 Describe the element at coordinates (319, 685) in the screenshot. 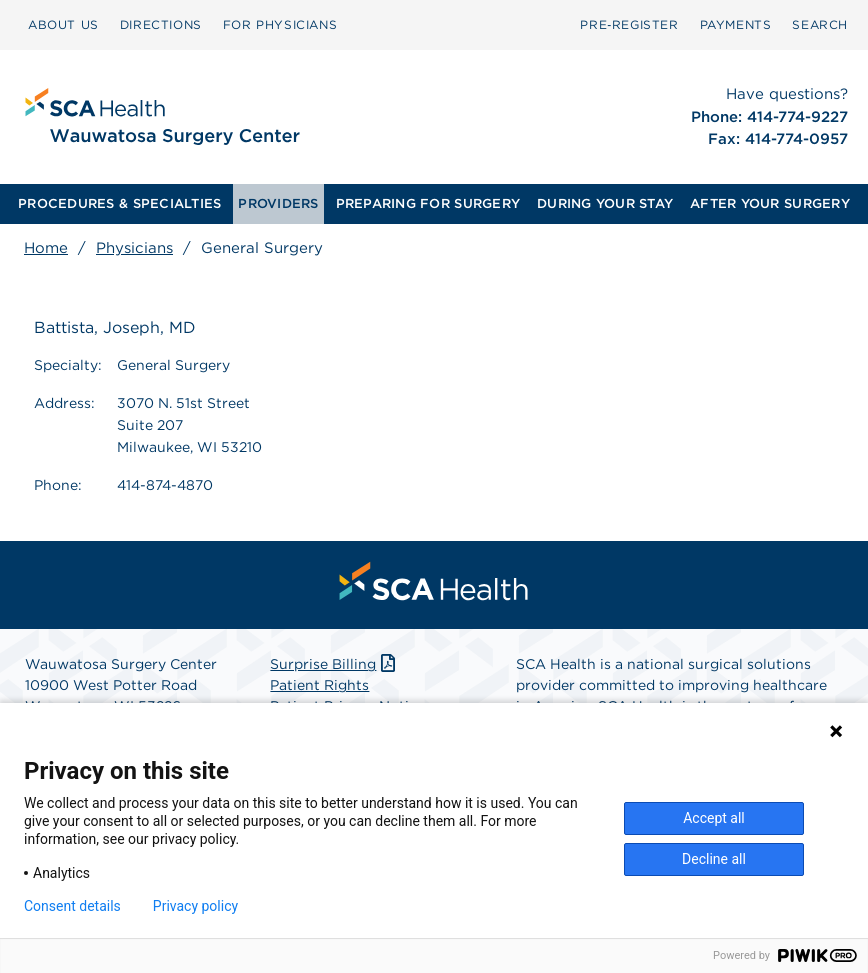

I see `Patient Rights` at that location.